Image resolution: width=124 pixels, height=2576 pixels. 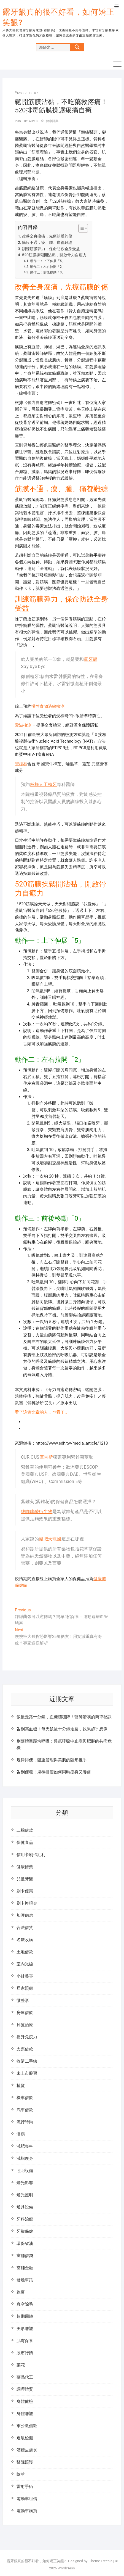 I want to click on 軍公教借款, so click(x=27, y=2425).